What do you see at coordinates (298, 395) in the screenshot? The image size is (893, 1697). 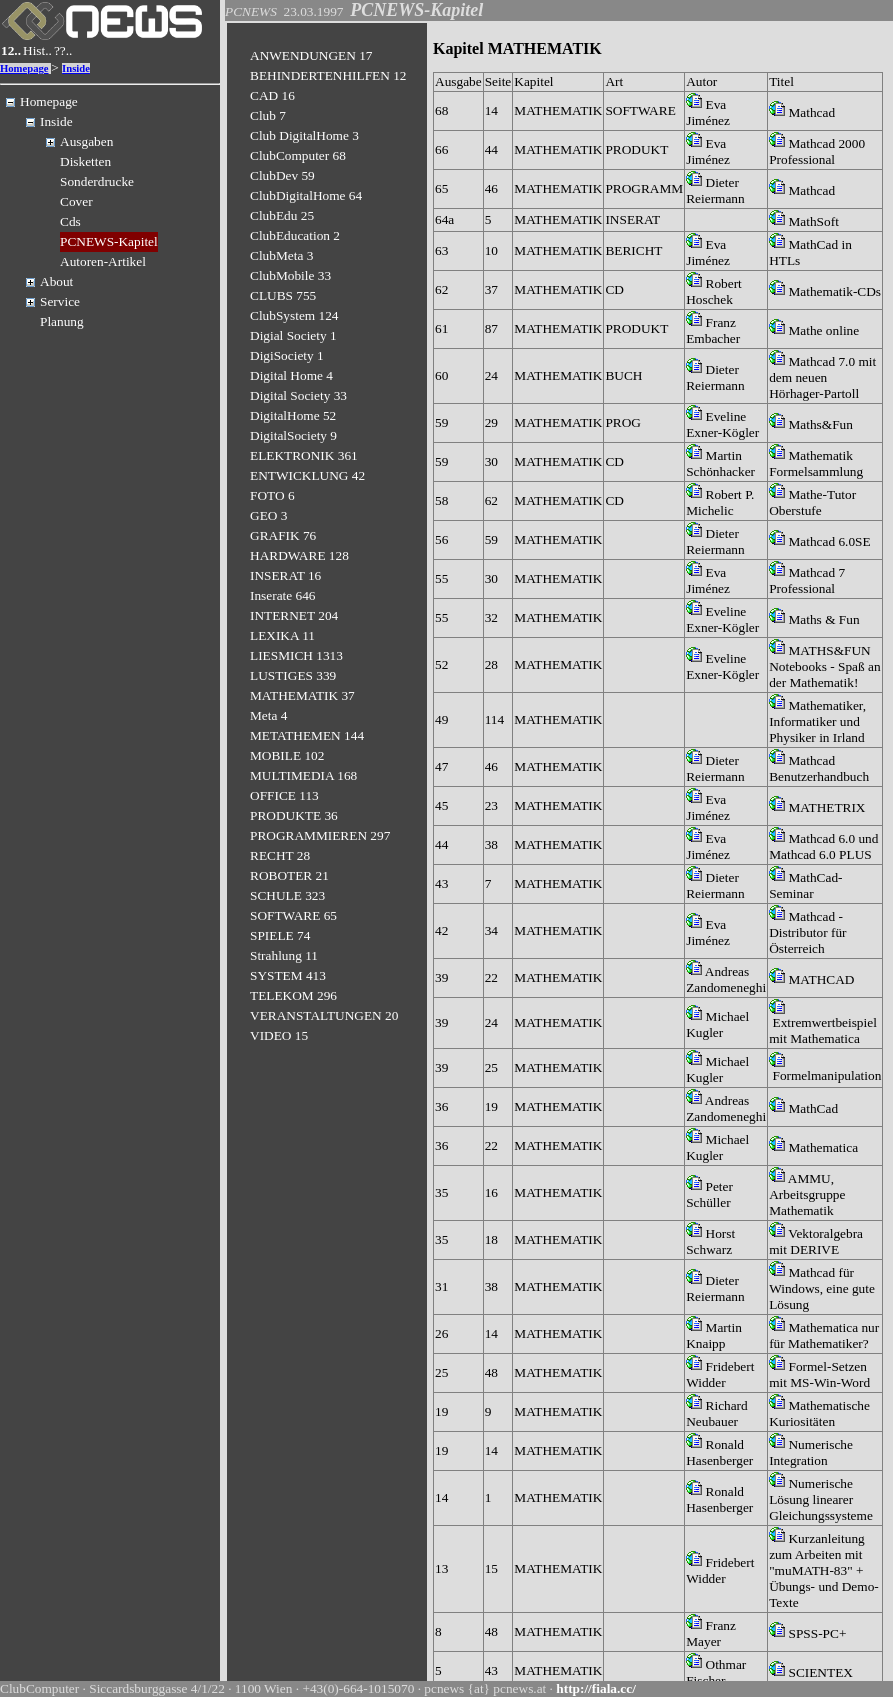 I see `Digital Society 33` at bounding box center [298, 395].